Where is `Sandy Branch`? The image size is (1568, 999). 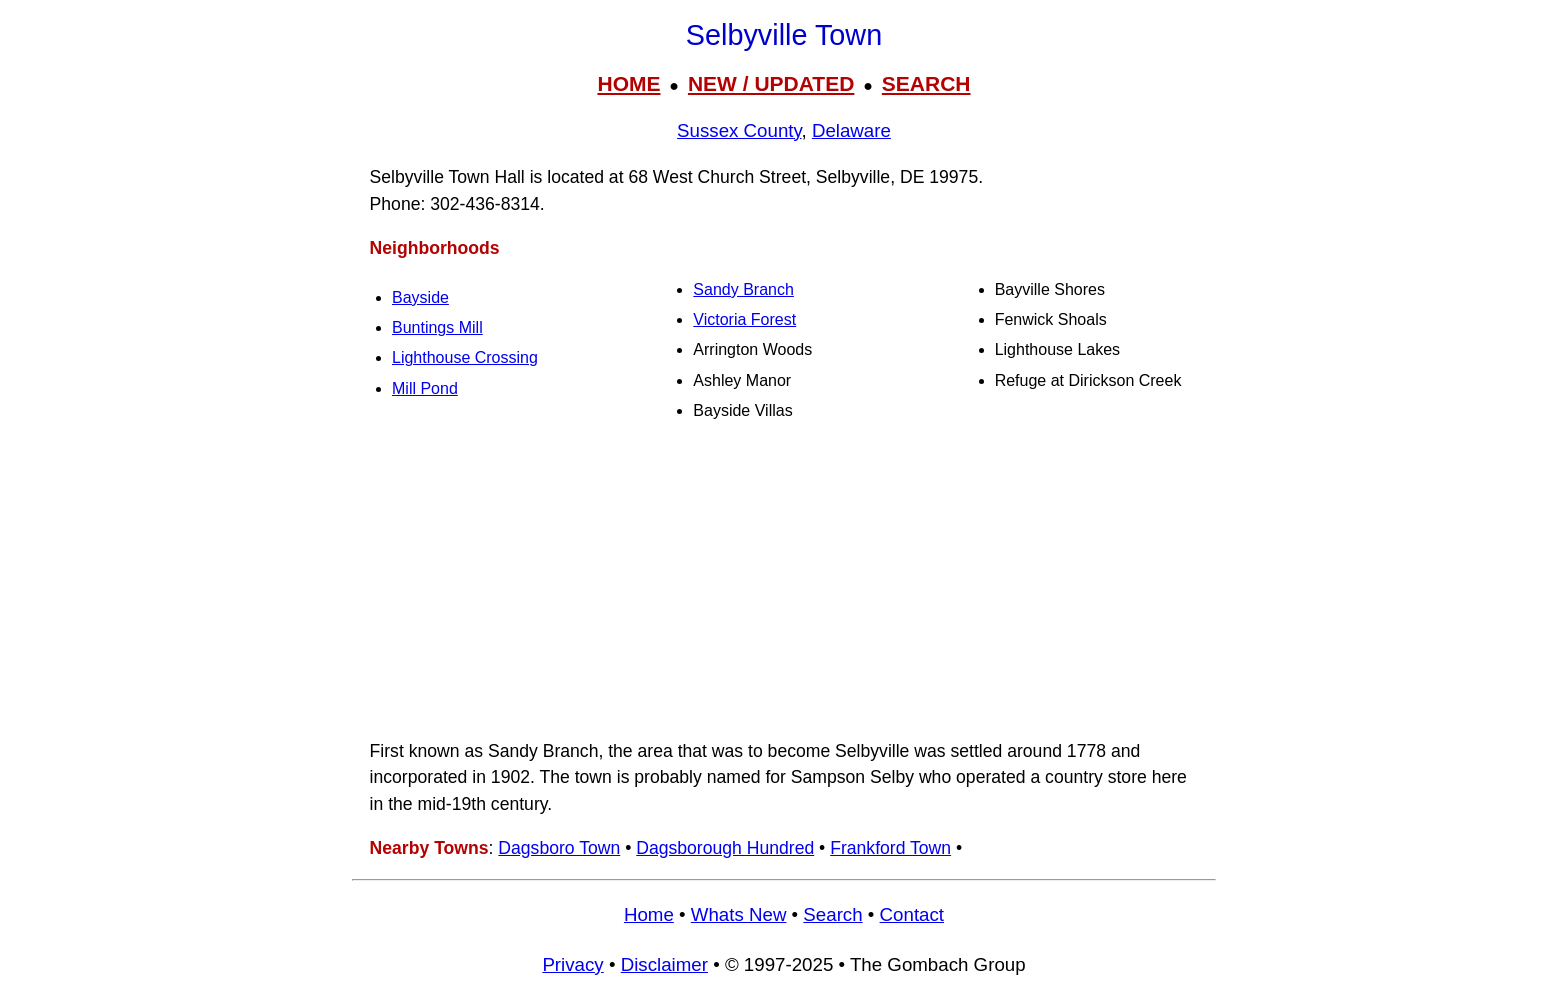 Sandy Branch is located at coordinates (743, 289).